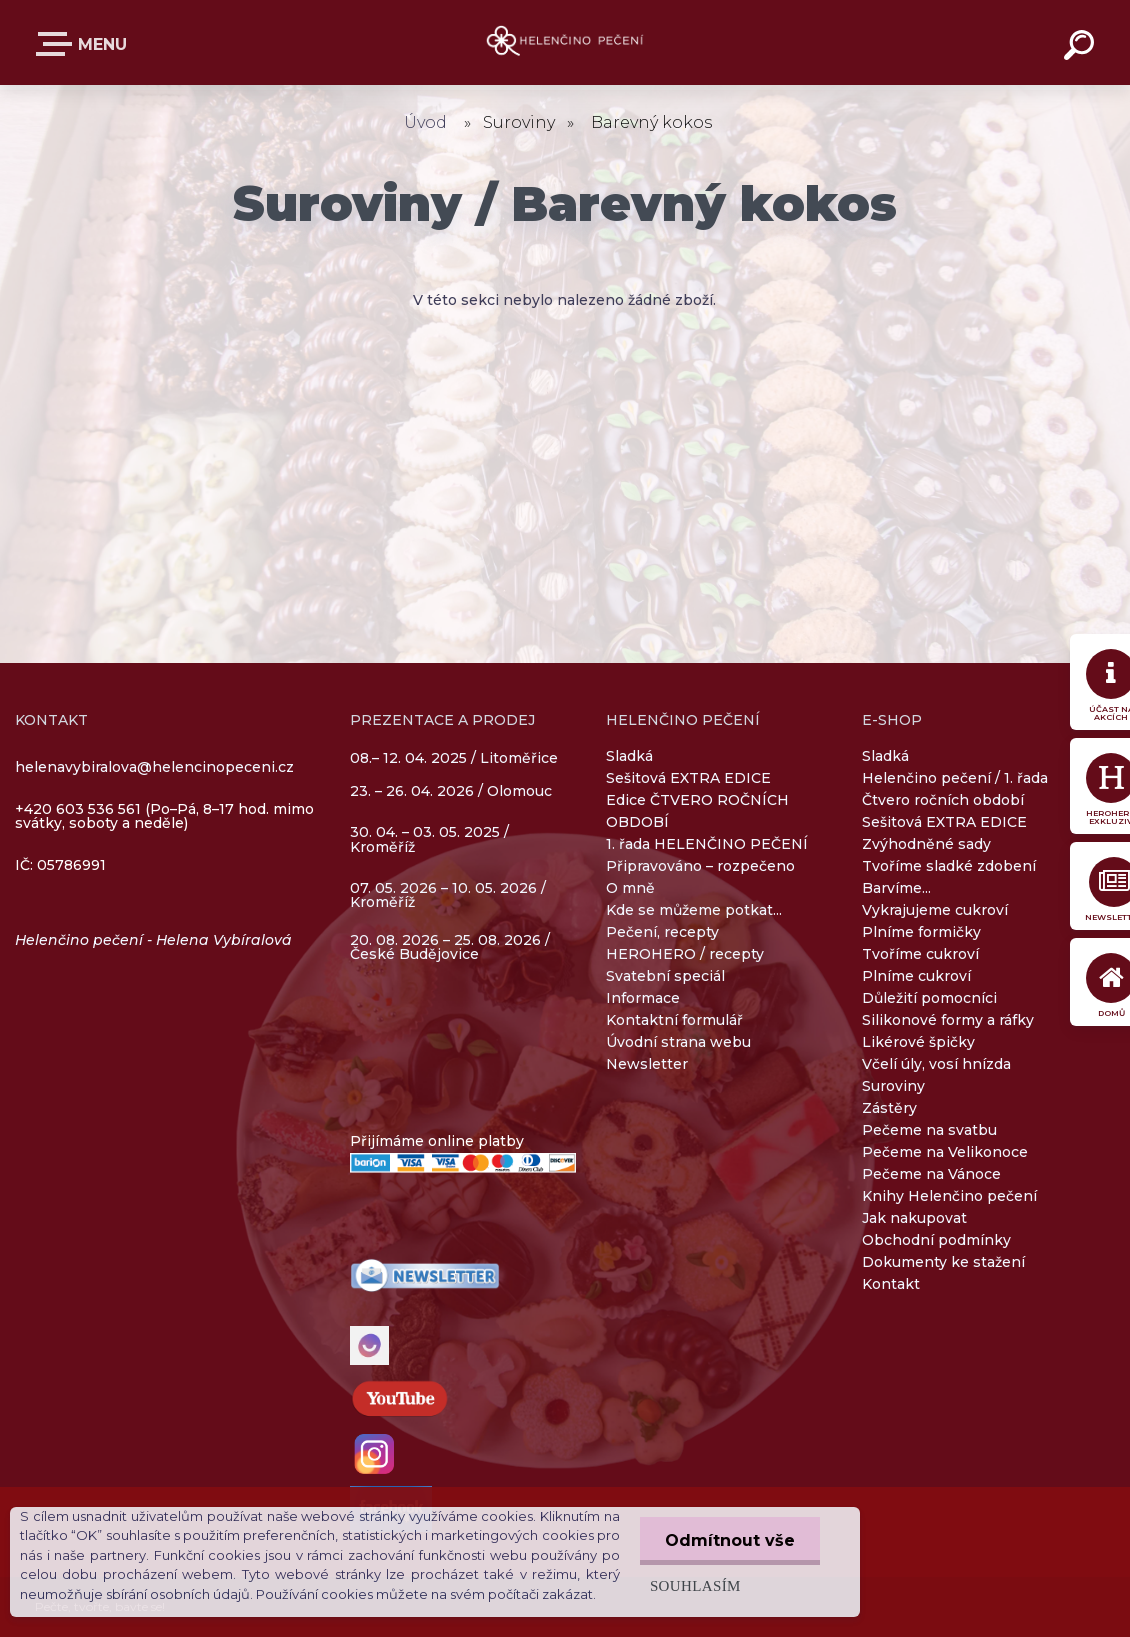 Image resolution: width=1130 pixels, height=1637 pixels. Describe the element at coordinates (454, 759) in the screenshot. I see `08.– 12. 04. 2025 / Litoměřice` at that location.